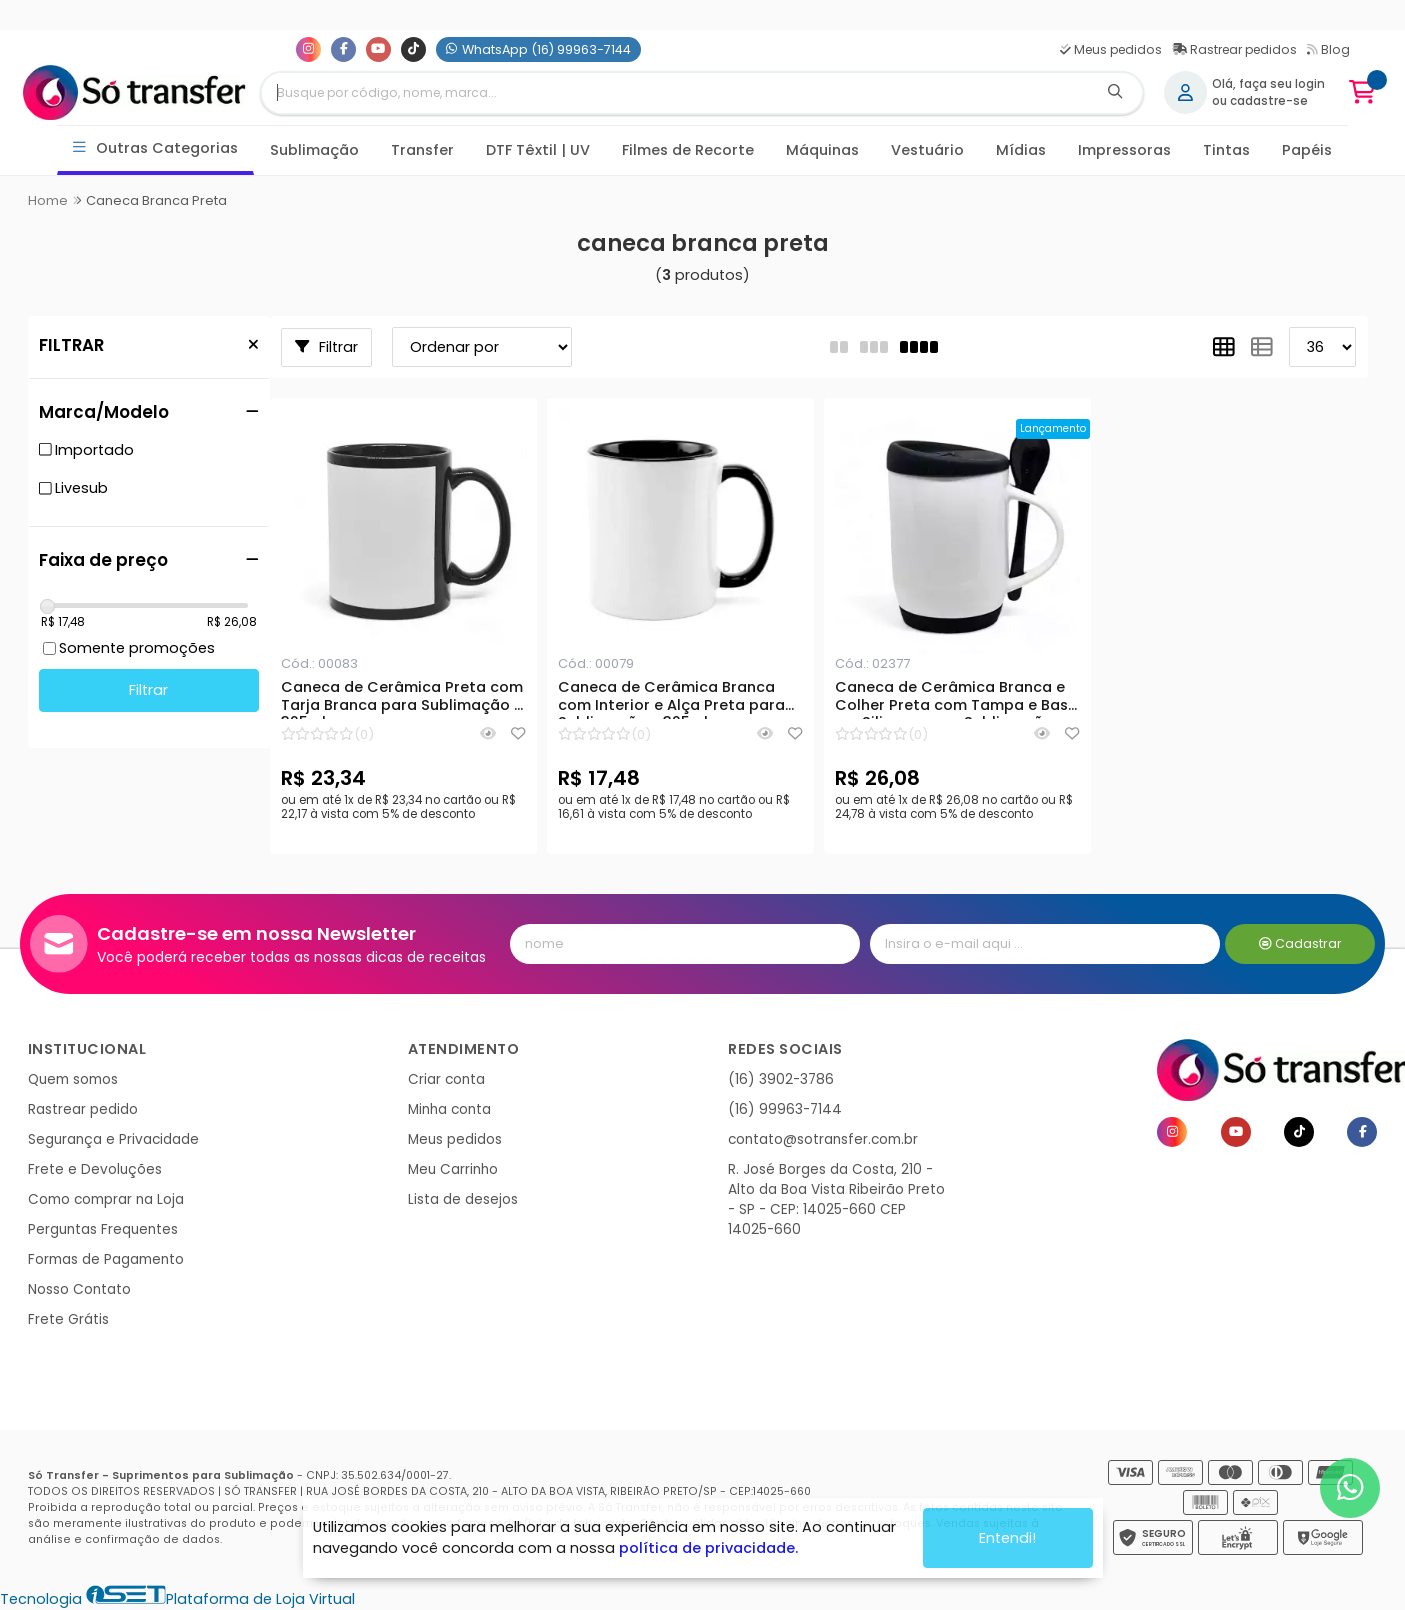 This screenshot has height=1610, width=1405. I want to click on Perguntas Frequentes, so click(103, 1229).